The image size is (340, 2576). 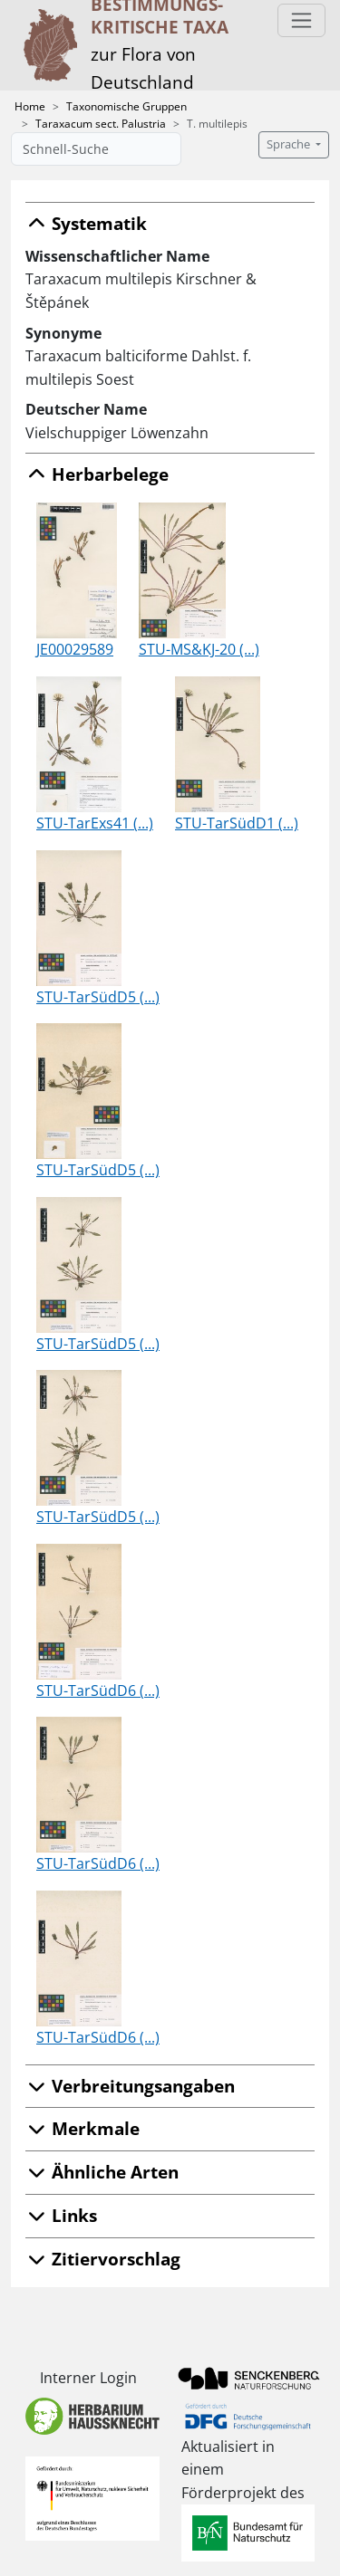 What do you see at coordinates (97, 474) in the screenshot?
I see `Herbarbelege [button]` at bounding box center [97, 474].